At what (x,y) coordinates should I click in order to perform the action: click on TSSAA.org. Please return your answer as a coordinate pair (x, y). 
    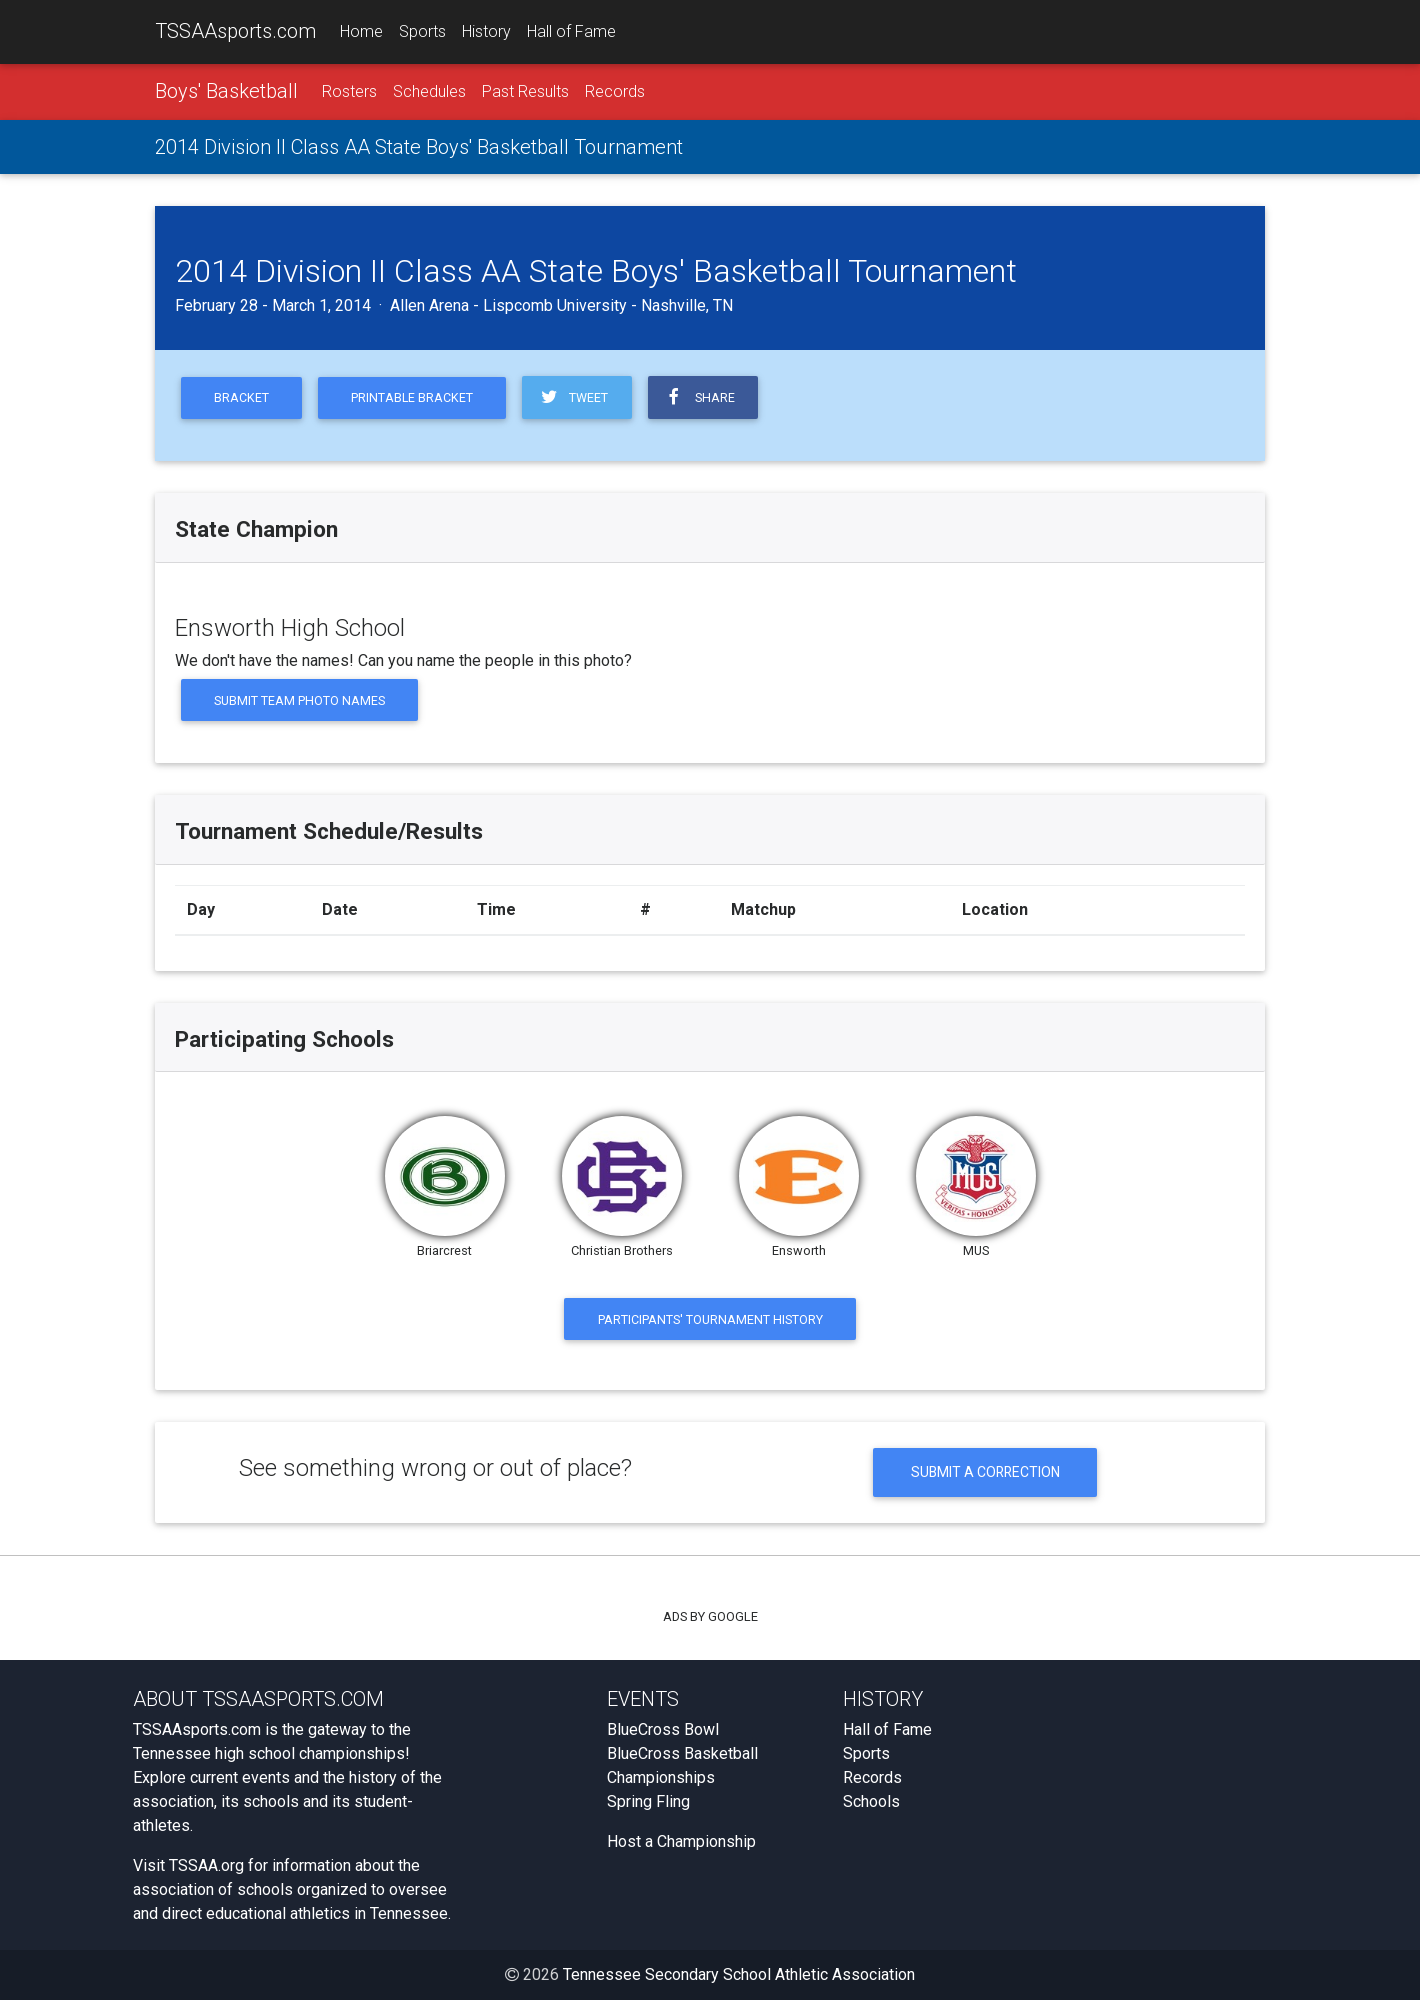
    Looking at the image, I should click on (206, 1870).